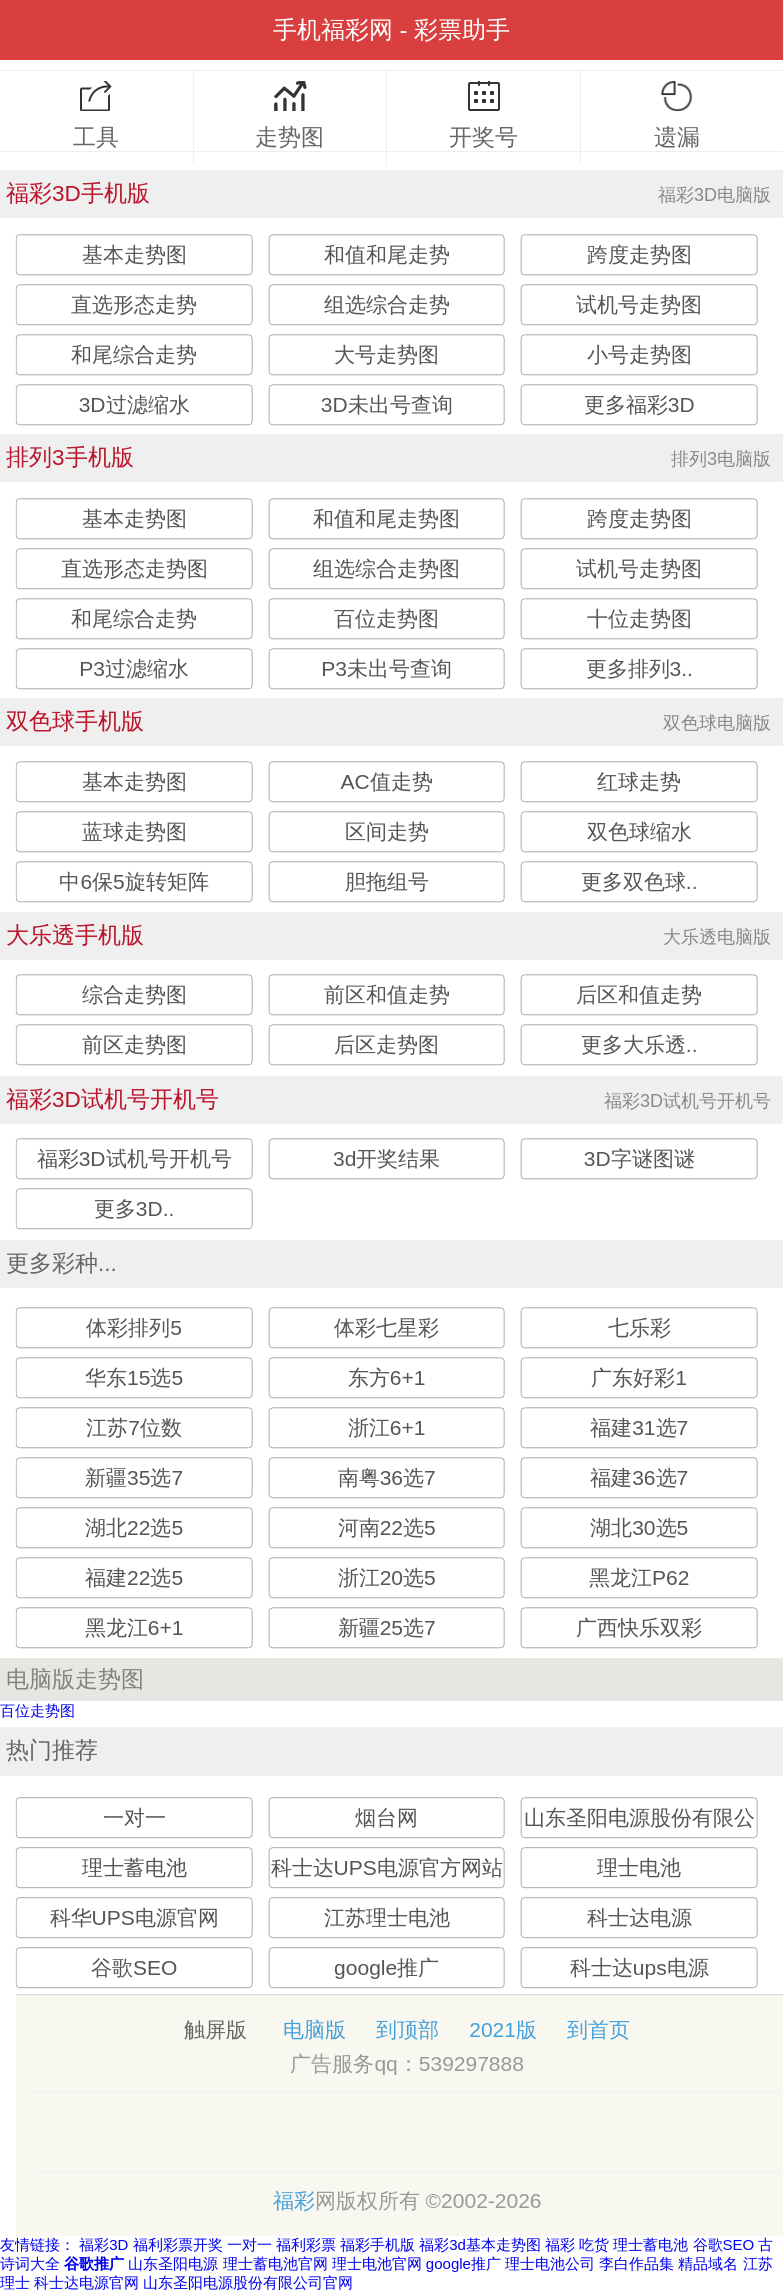 This screenshot has width=783, height=2293. Describe the element at coordinates (639, 1917) in the screenshot. I see `科士达电源` at that location.